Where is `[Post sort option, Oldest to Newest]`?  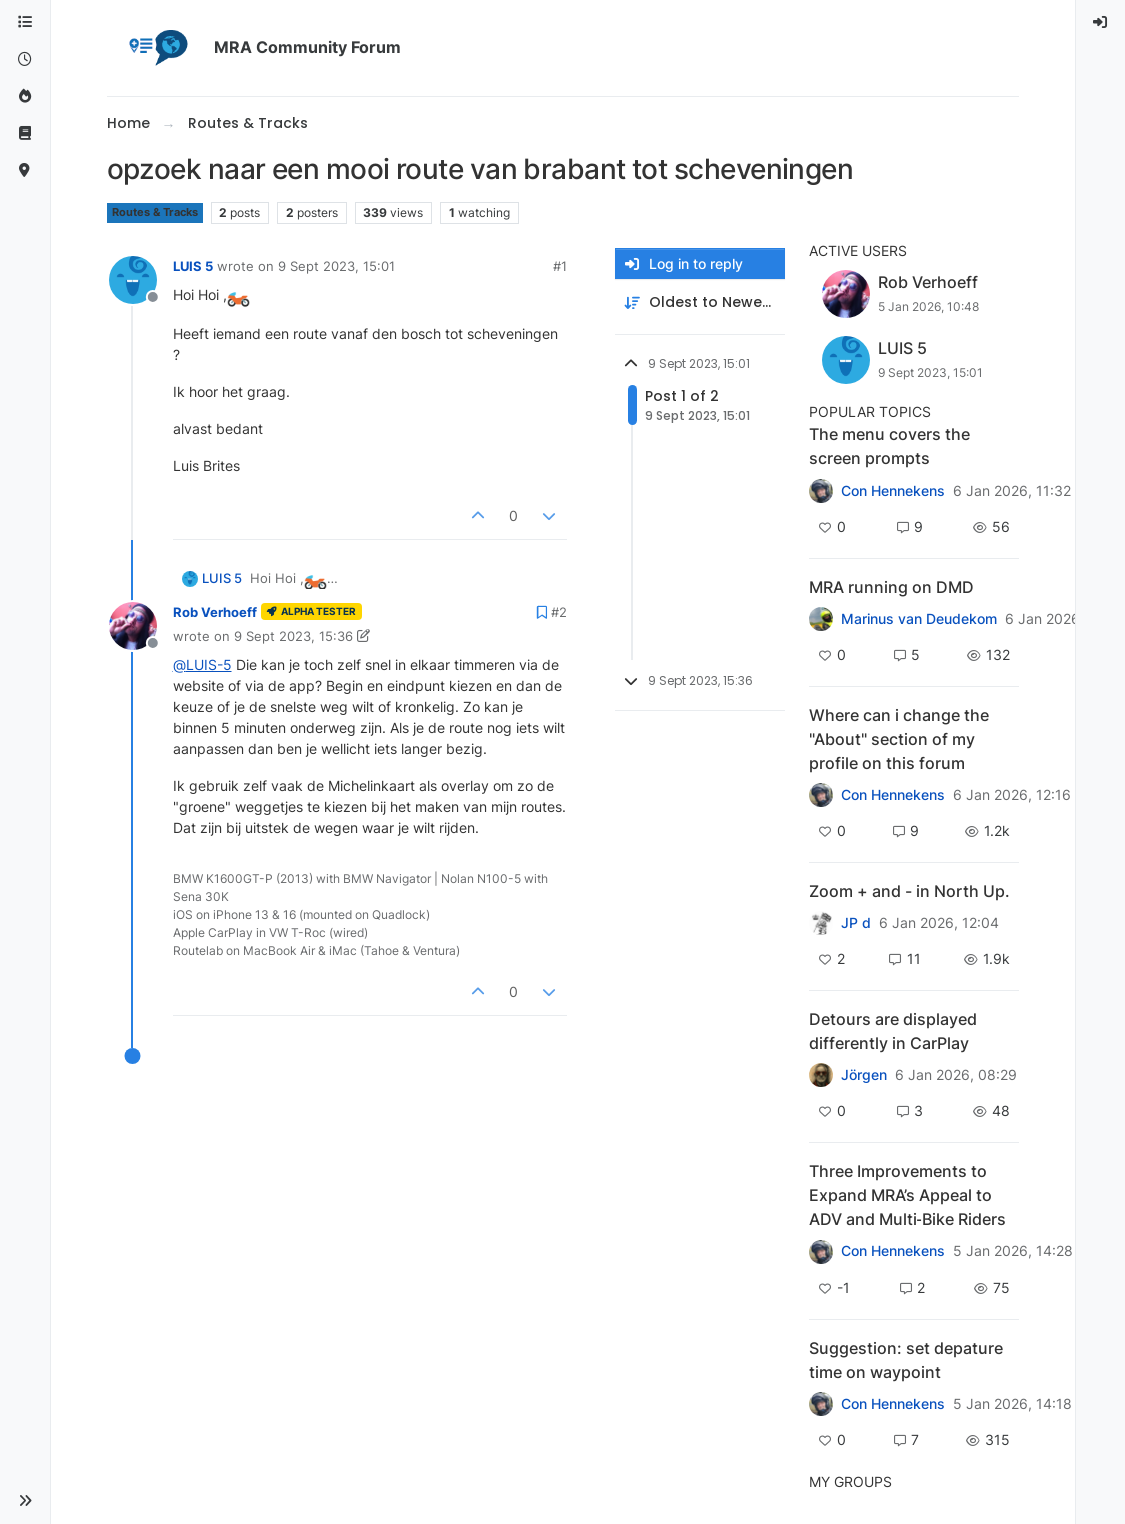
[Post sort option, Oldest to Newest] is located at coordinates (700, 302).